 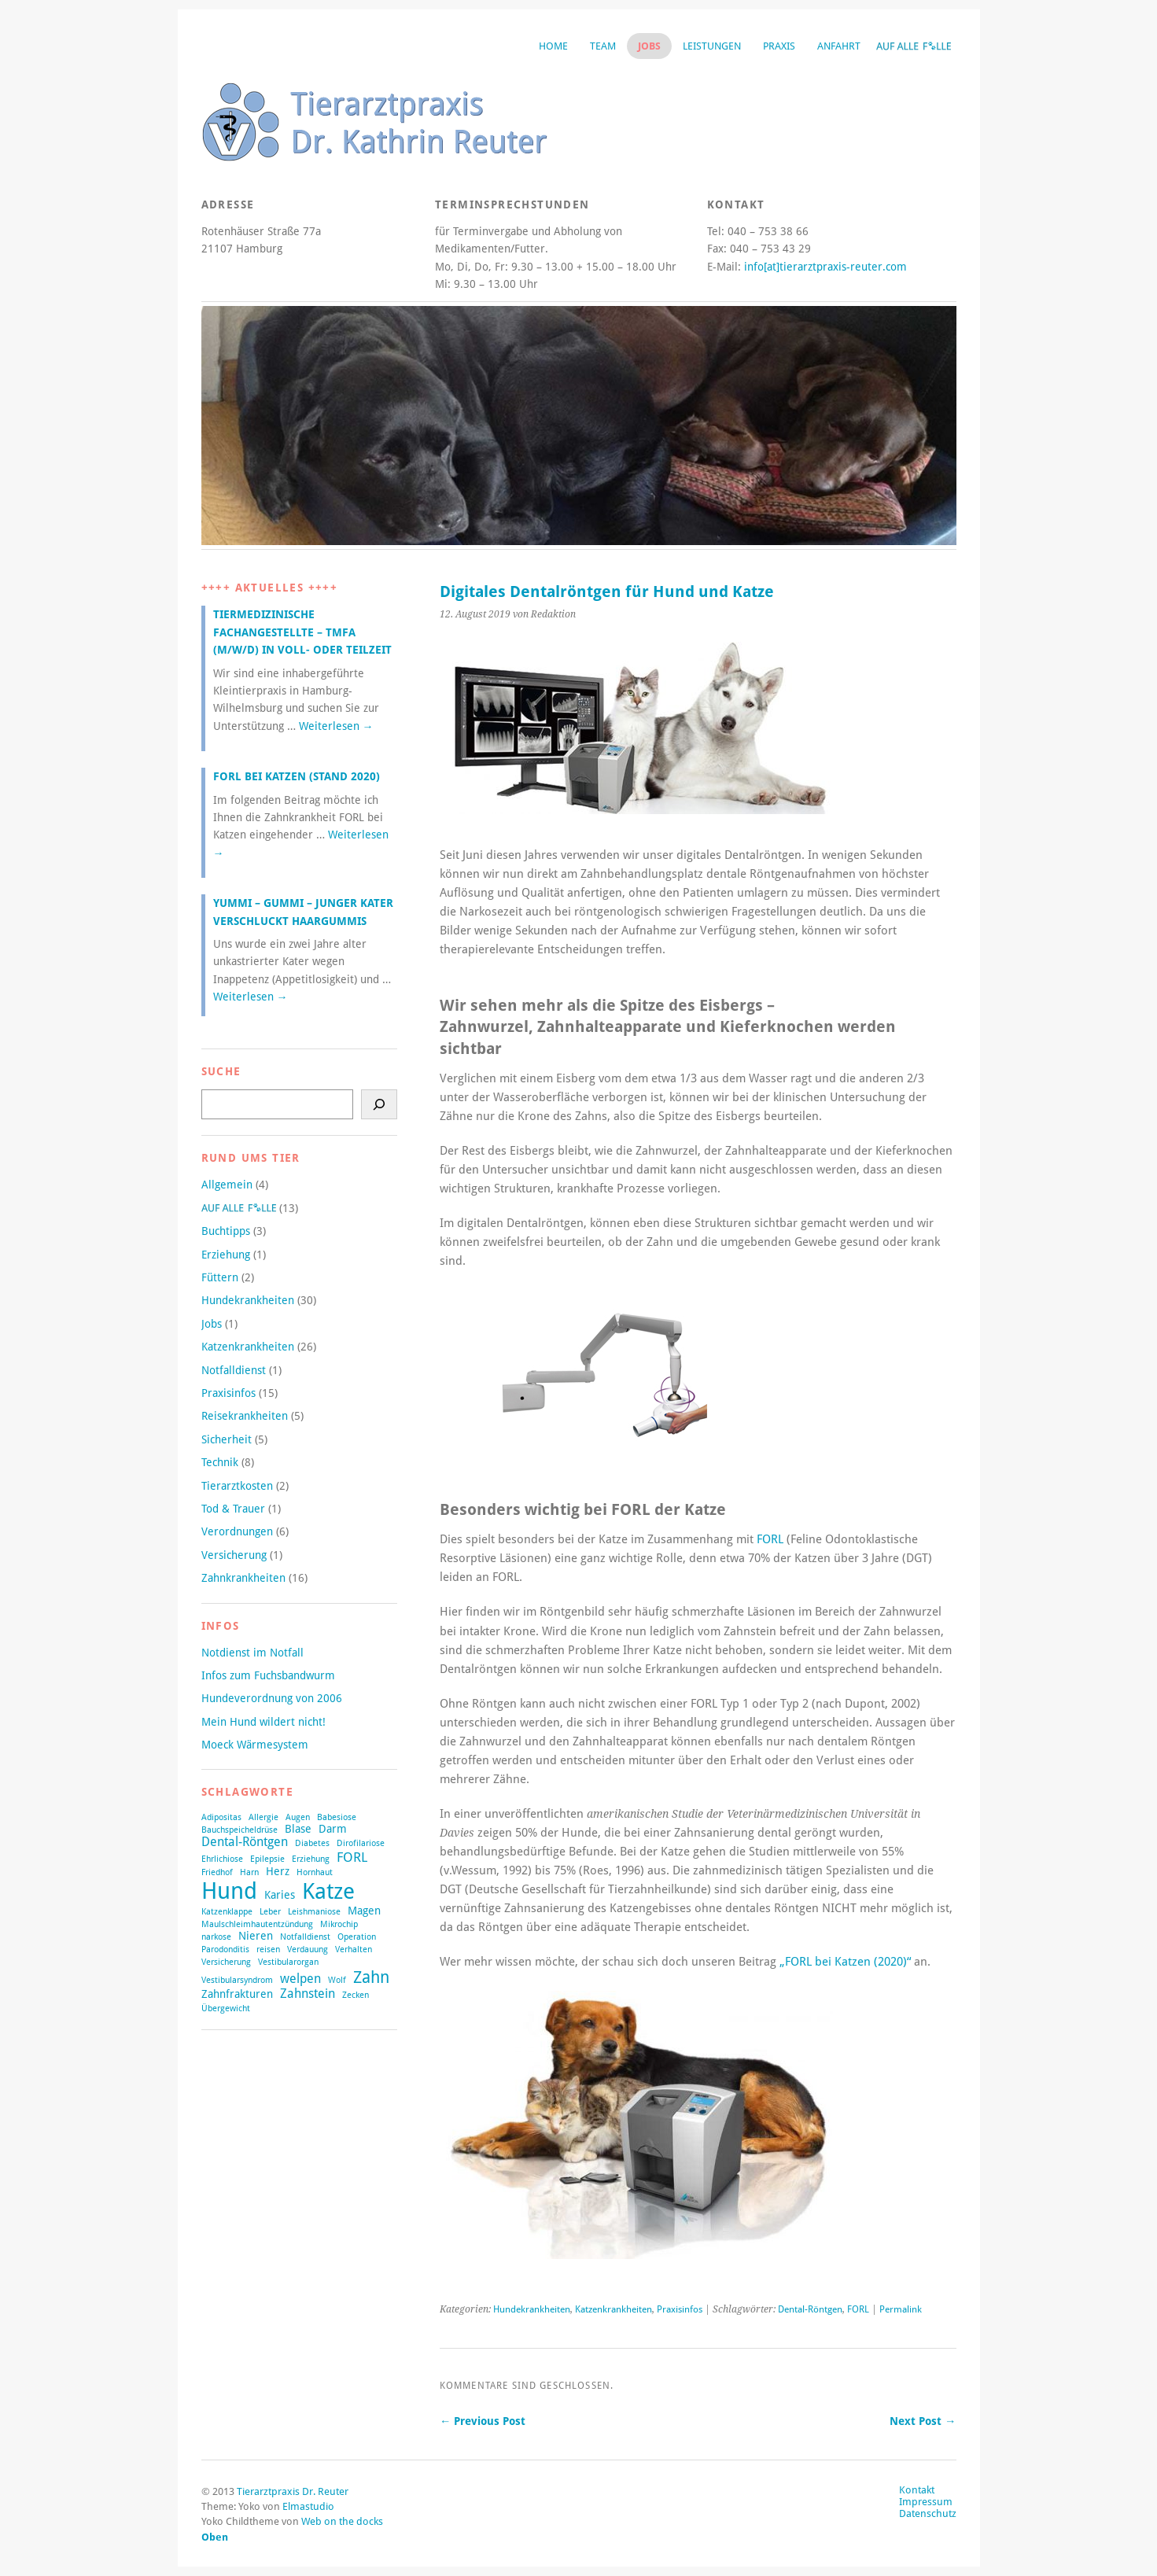 What do you see at coordinates (712, 46) in the screenshot?
I see `Leistungen` at bounding box center [712, 46].